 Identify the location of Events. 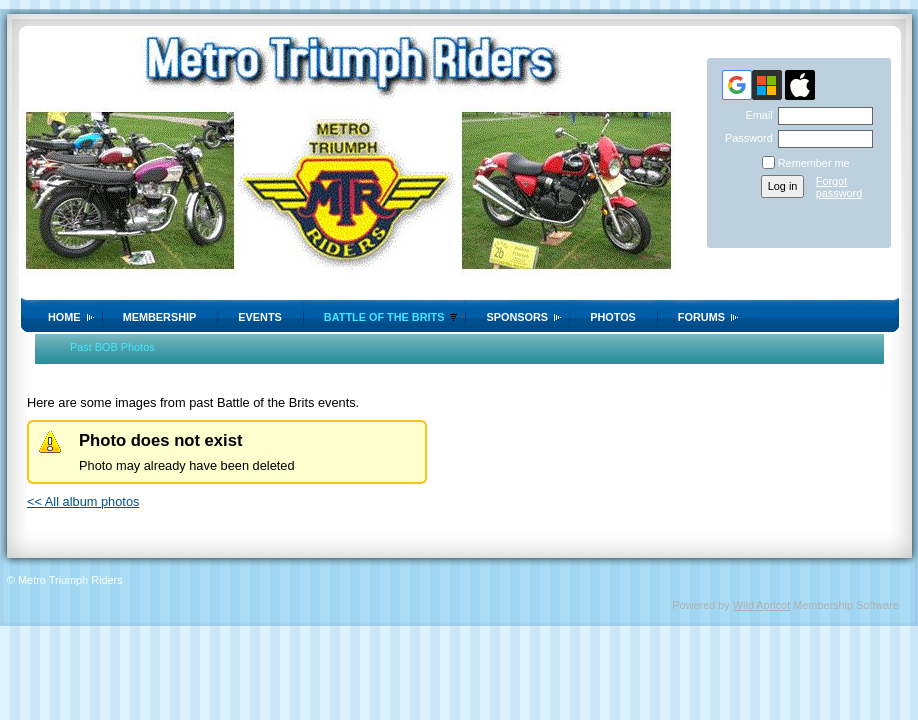
(260, 317).